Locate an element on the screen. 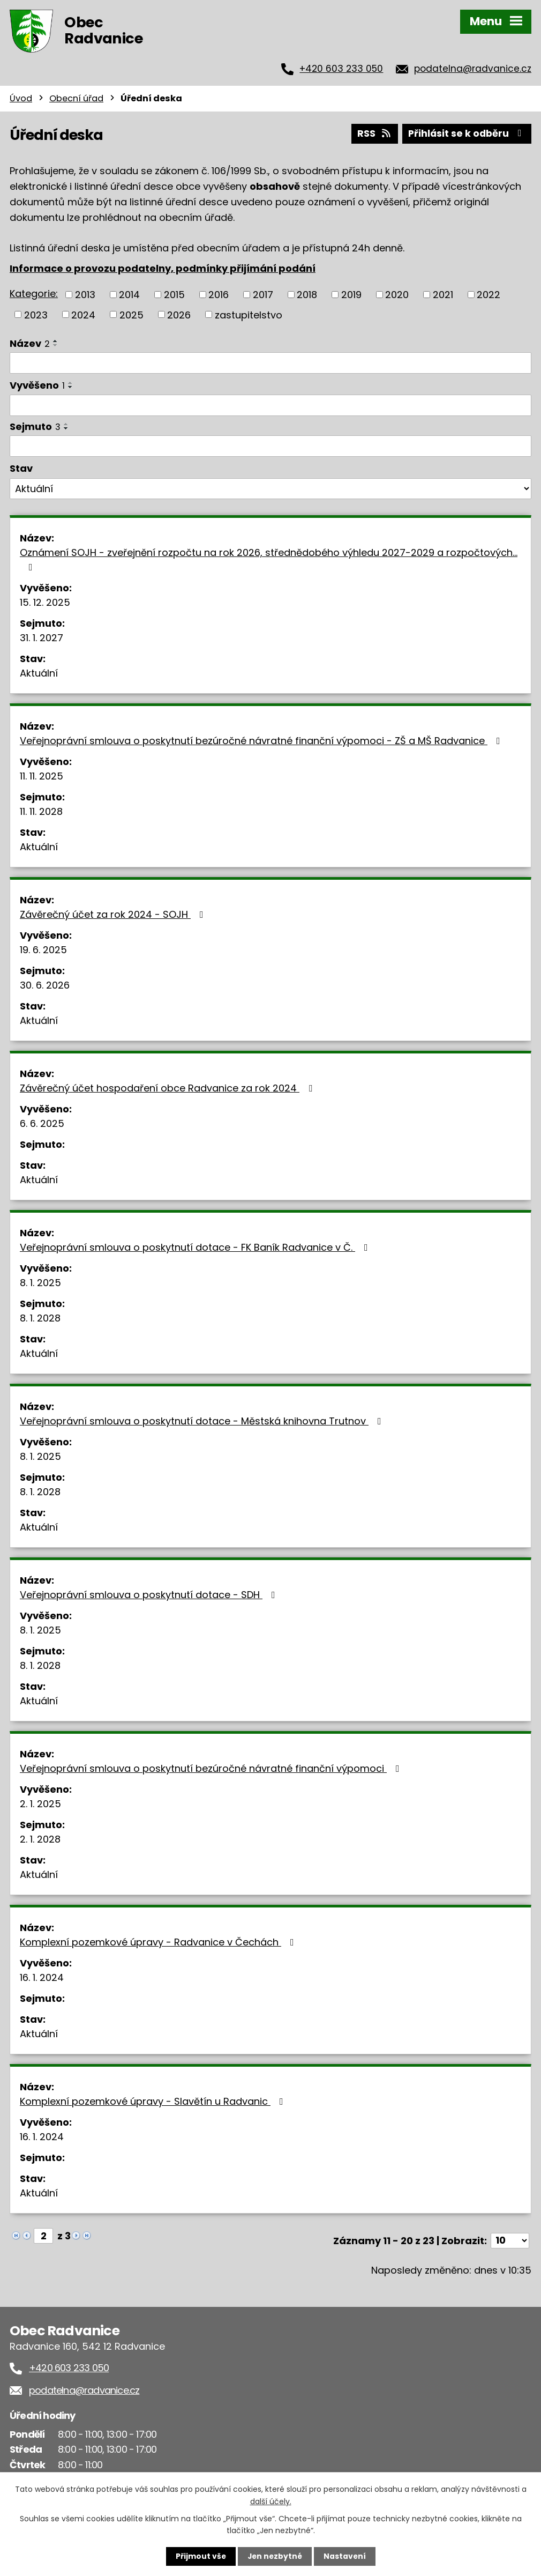  11. 11. 2025 is located at coordinates (41, 775).